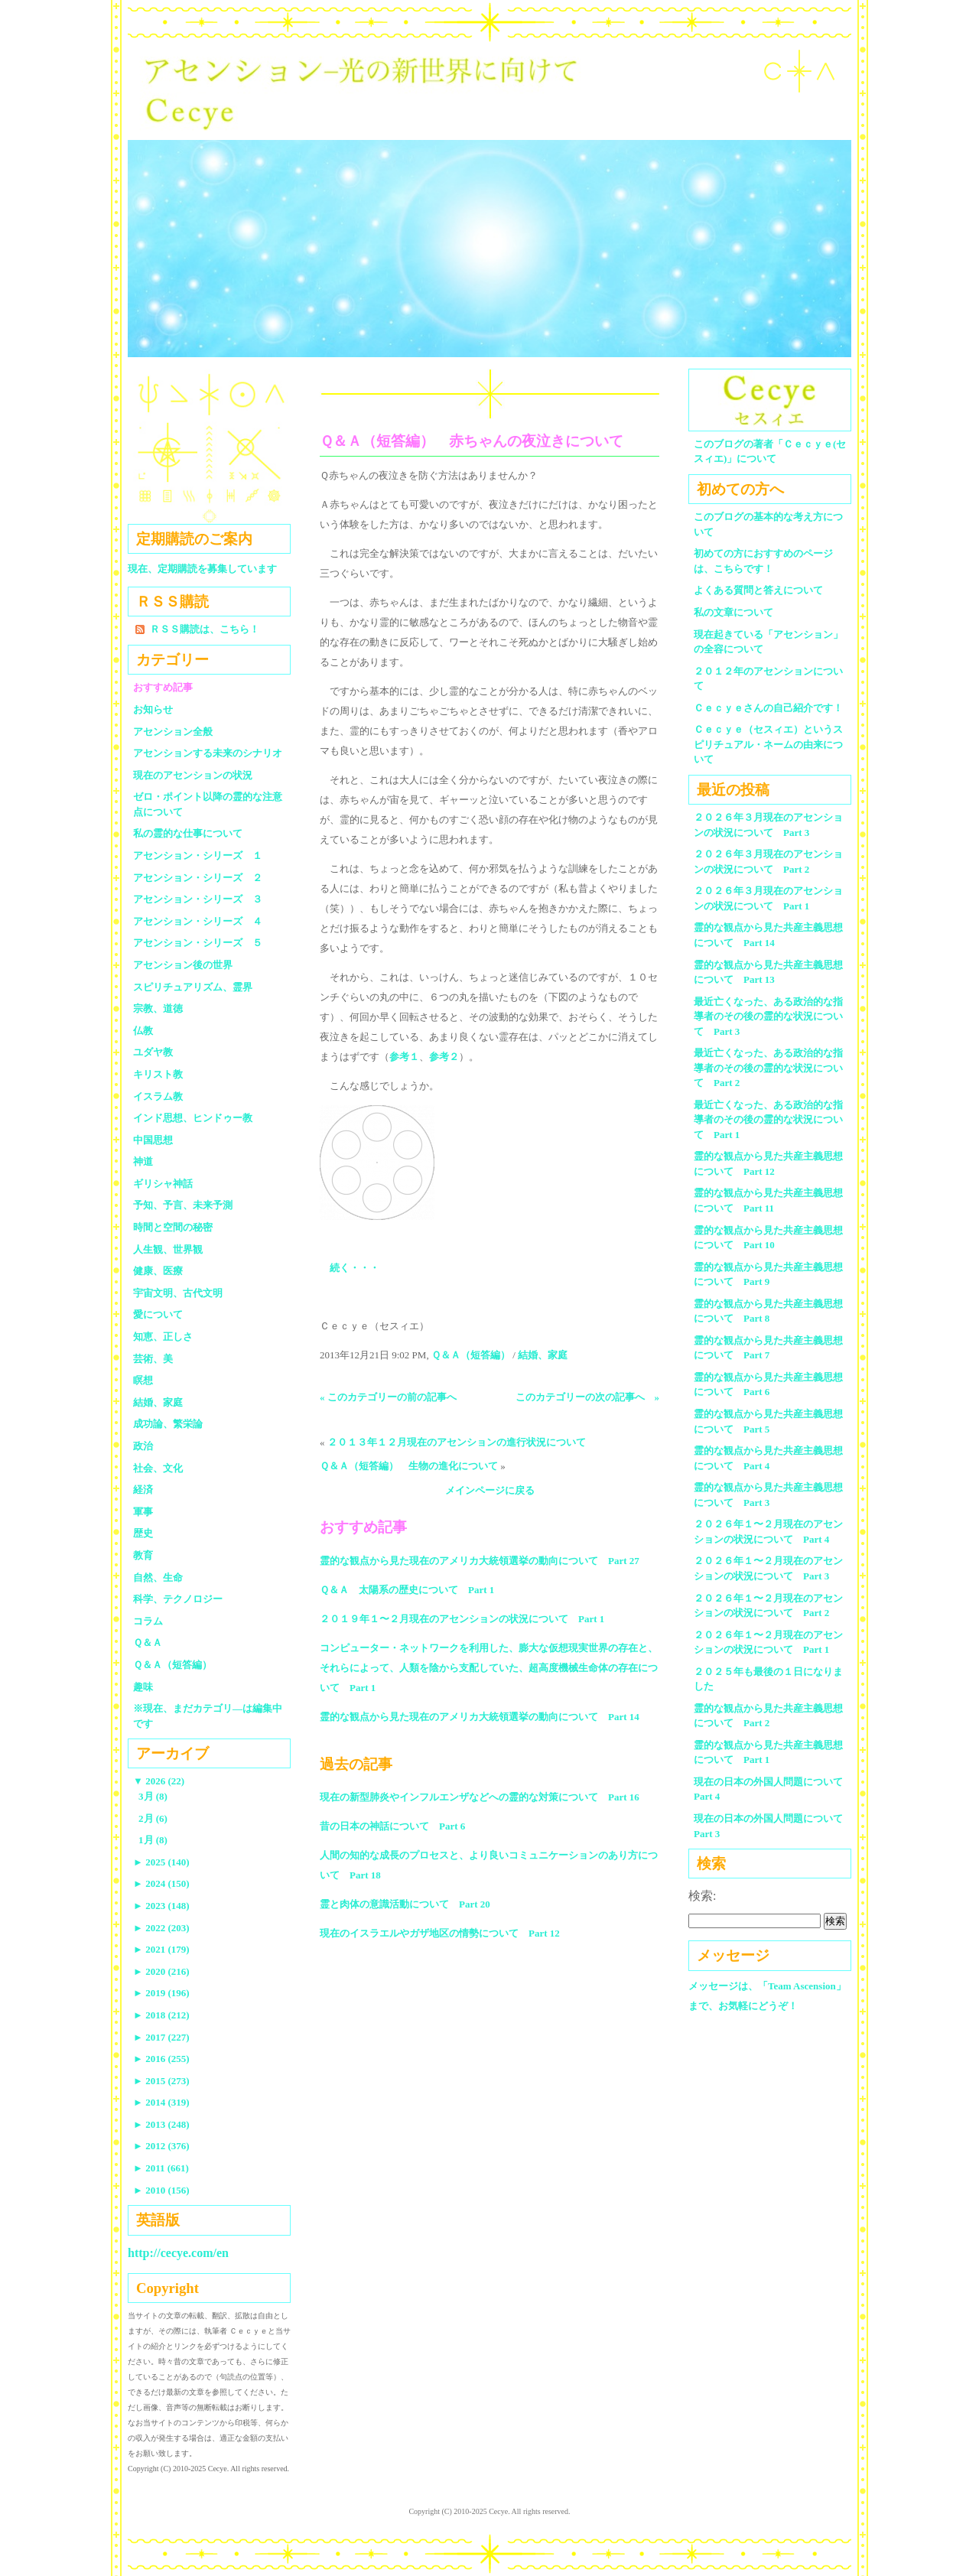  What do you see at coordinates (479, 1716) in the screenshot?
I see `霊的な観点から見た現在のアメリカ大統領選挙の動向について Part 14` at bounding box center [479, 1716].